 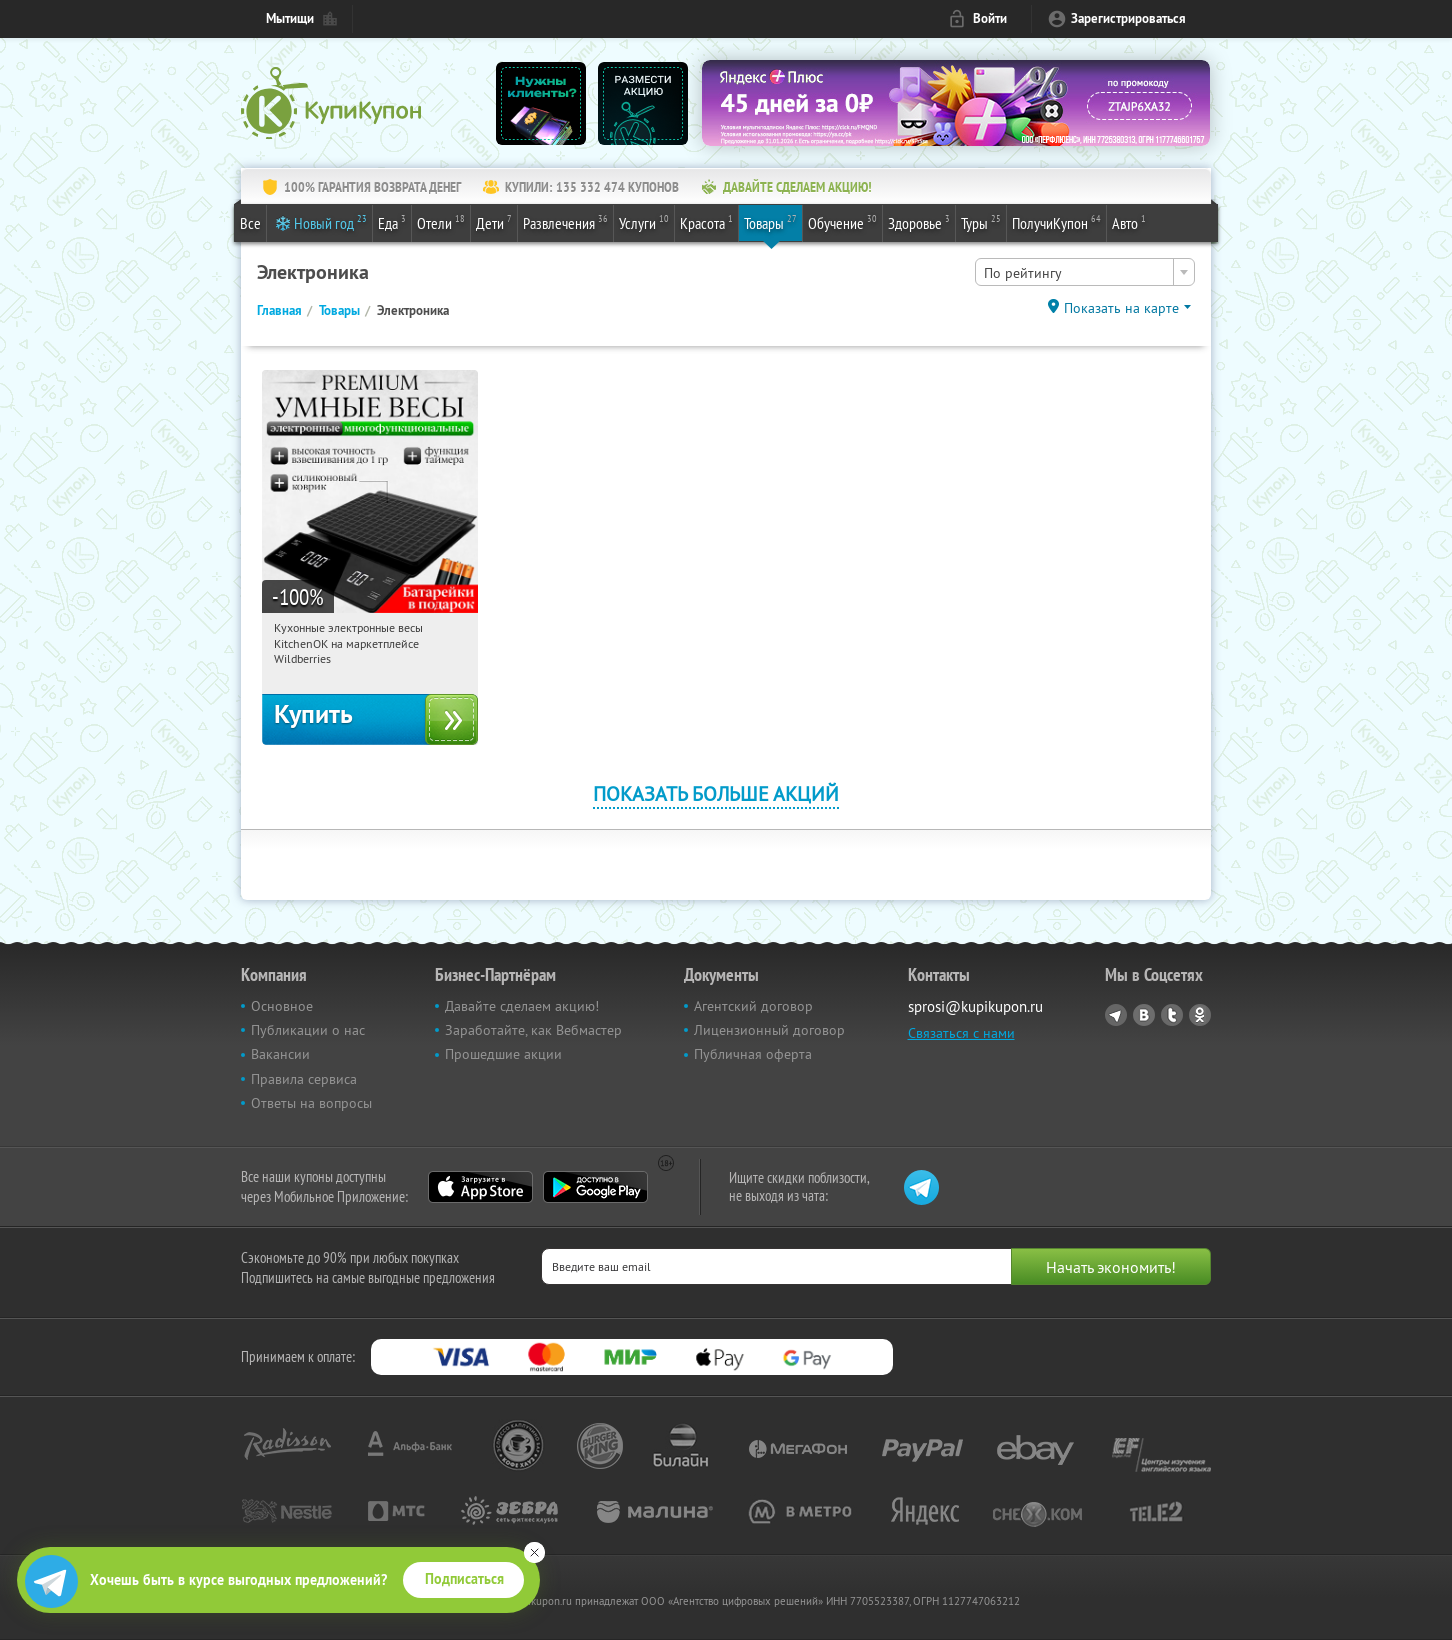 What do you see at coordinates (770, 222) in the screenshot?
I see `Товары` at bounding box center [770, 222].